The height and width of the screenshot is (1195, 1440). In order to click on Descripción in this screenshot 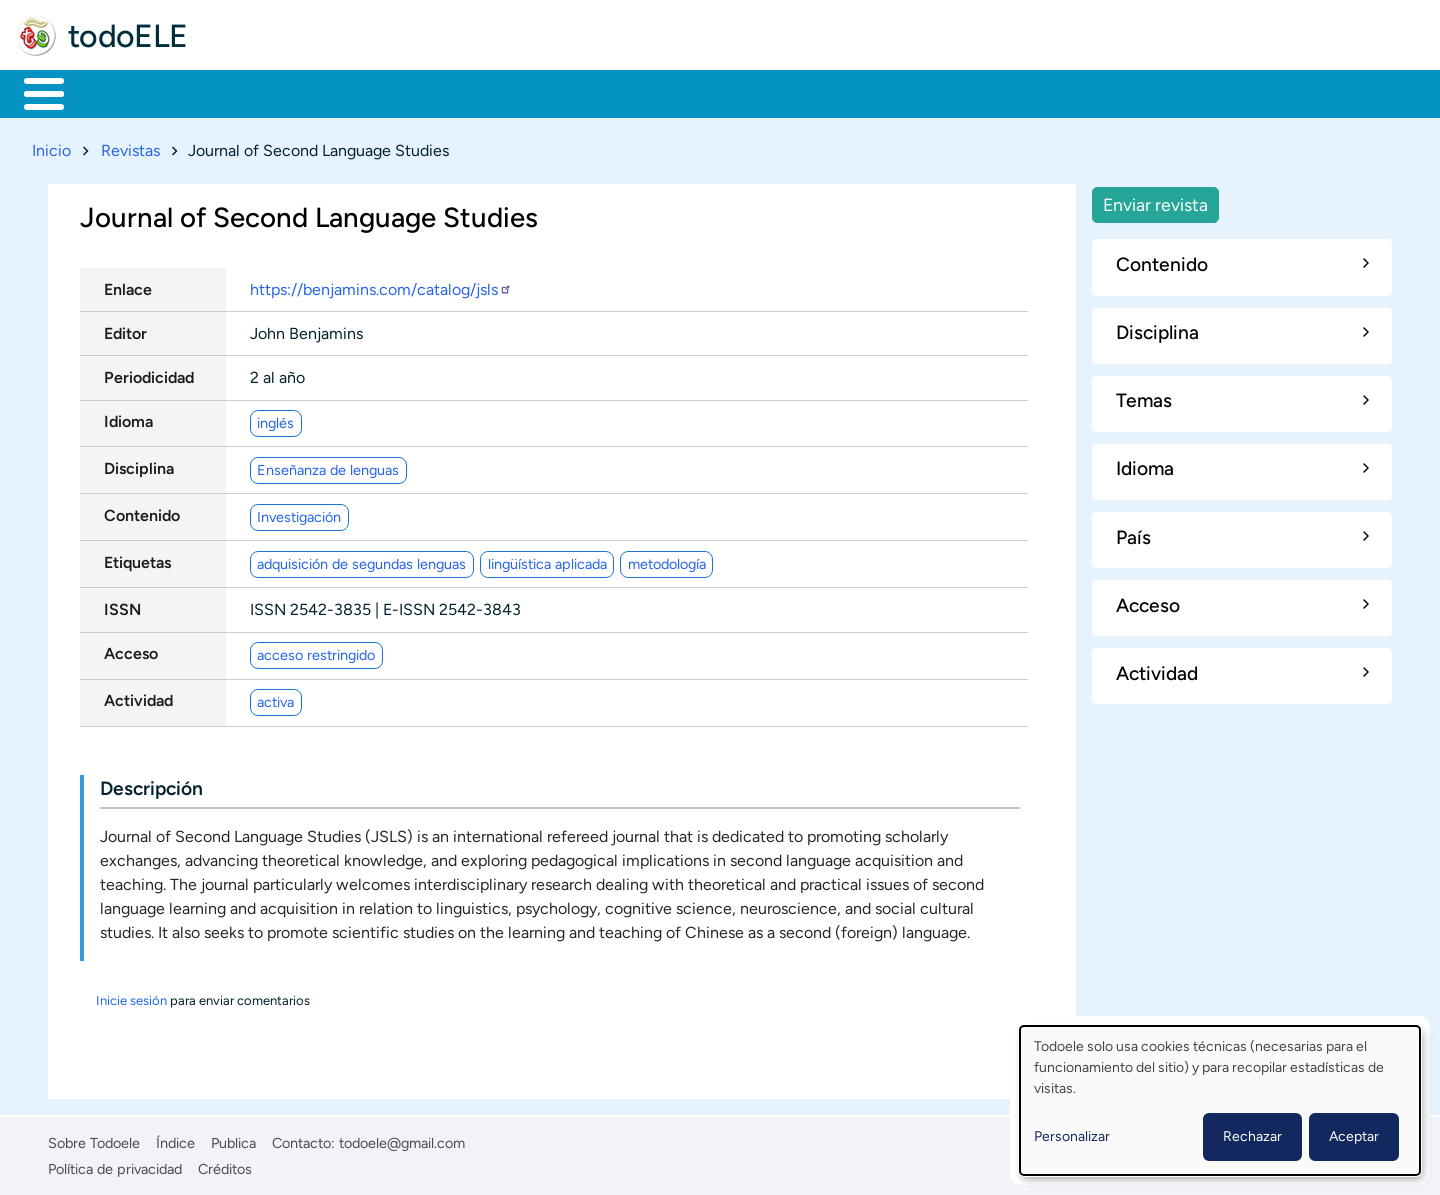, I will do `click(151, 784)`.